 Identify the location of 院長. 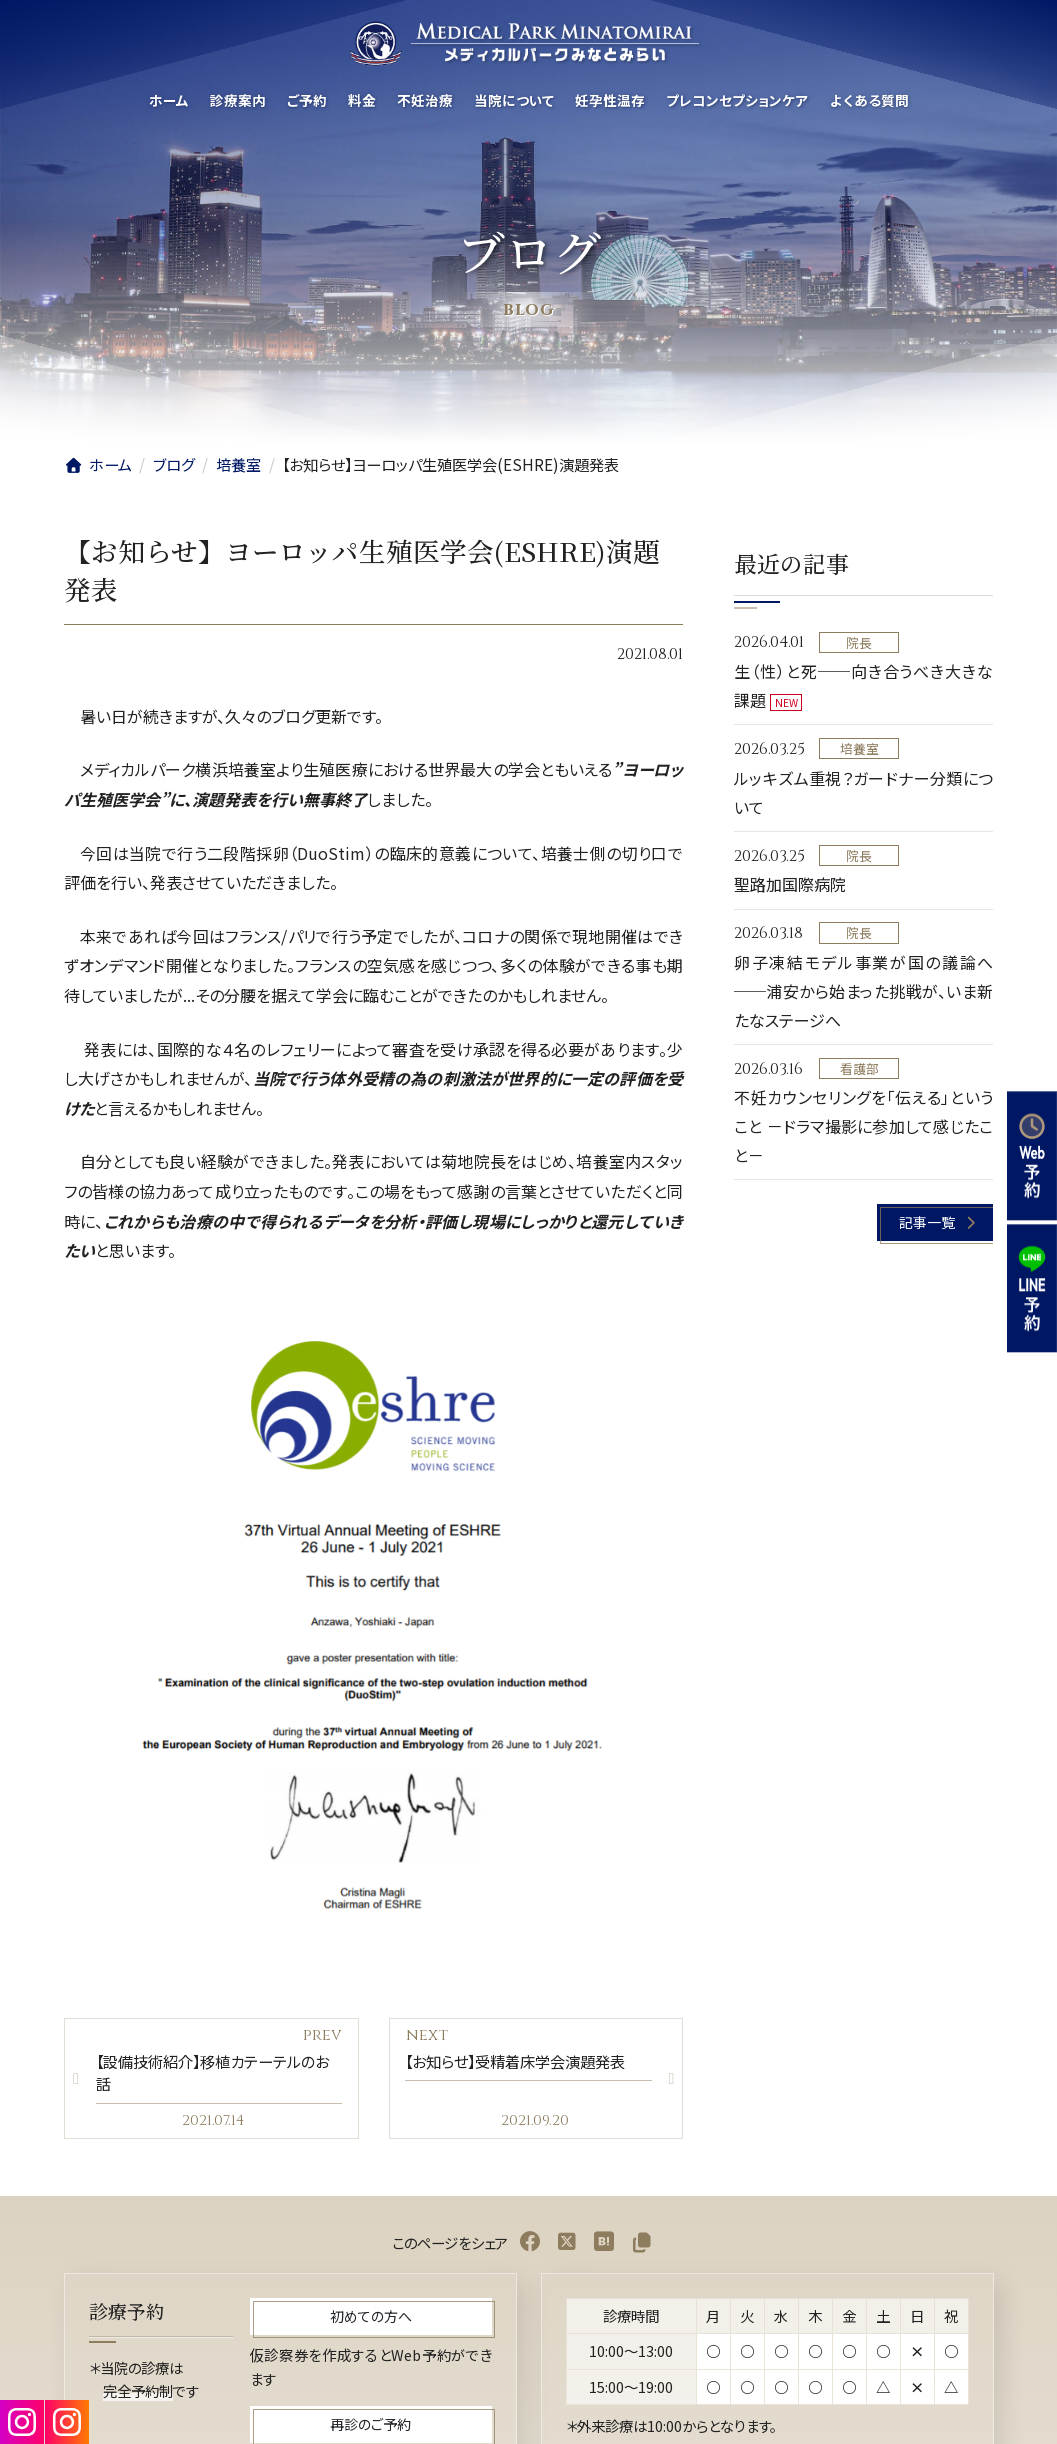
(860, 642).